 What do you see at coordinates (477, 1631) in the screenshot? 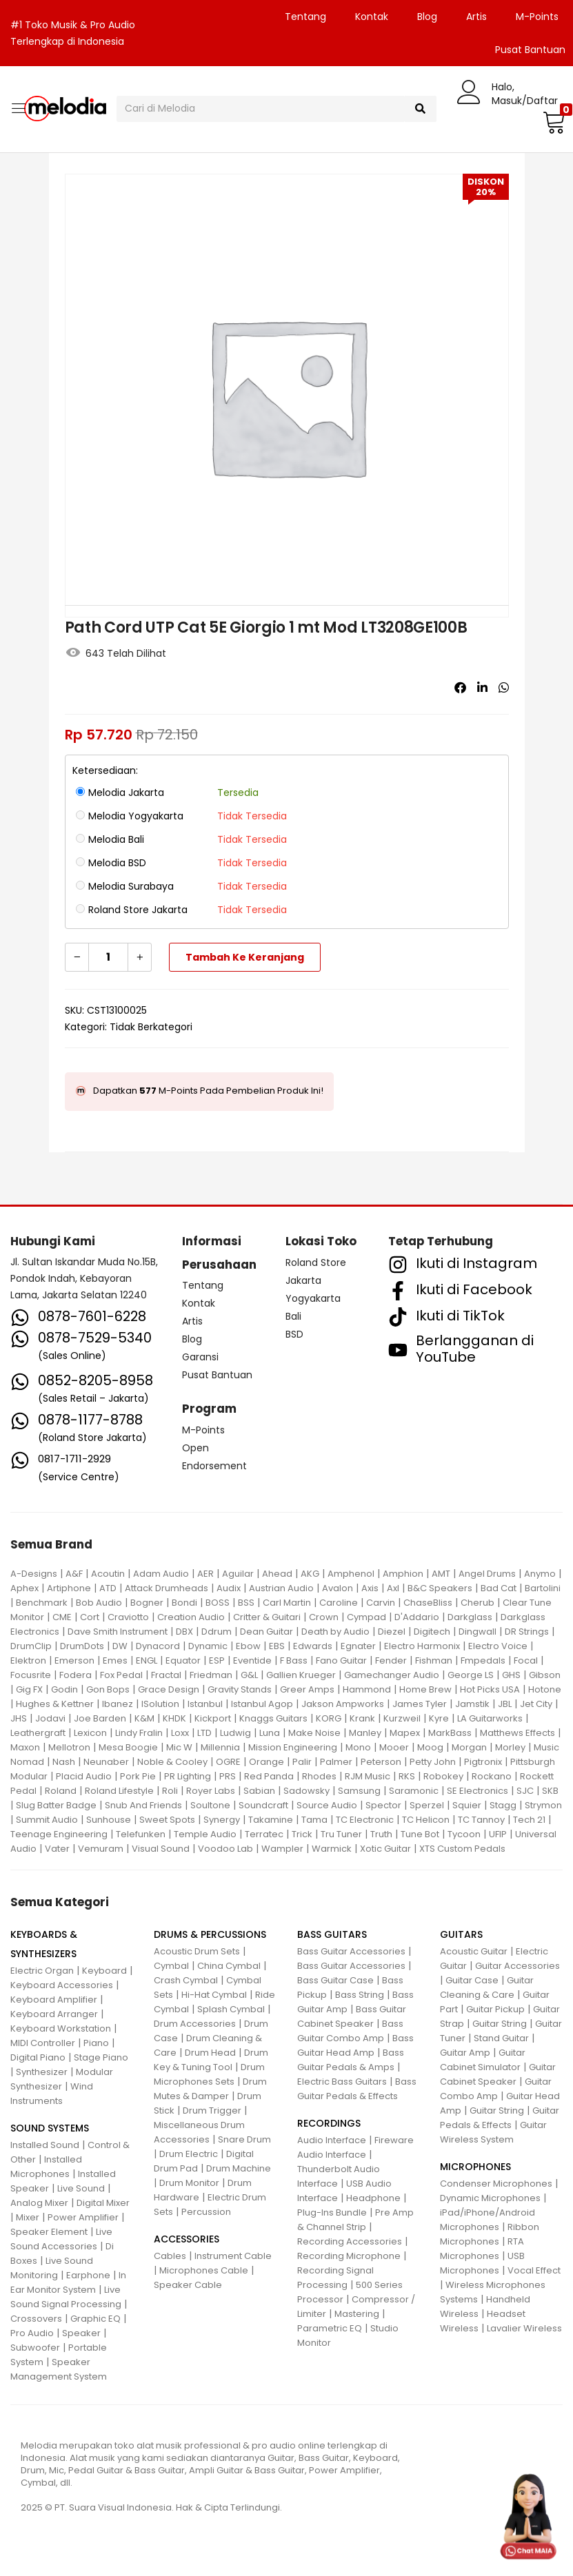
I see `Dingwall` at bounding box center [477, 1631].